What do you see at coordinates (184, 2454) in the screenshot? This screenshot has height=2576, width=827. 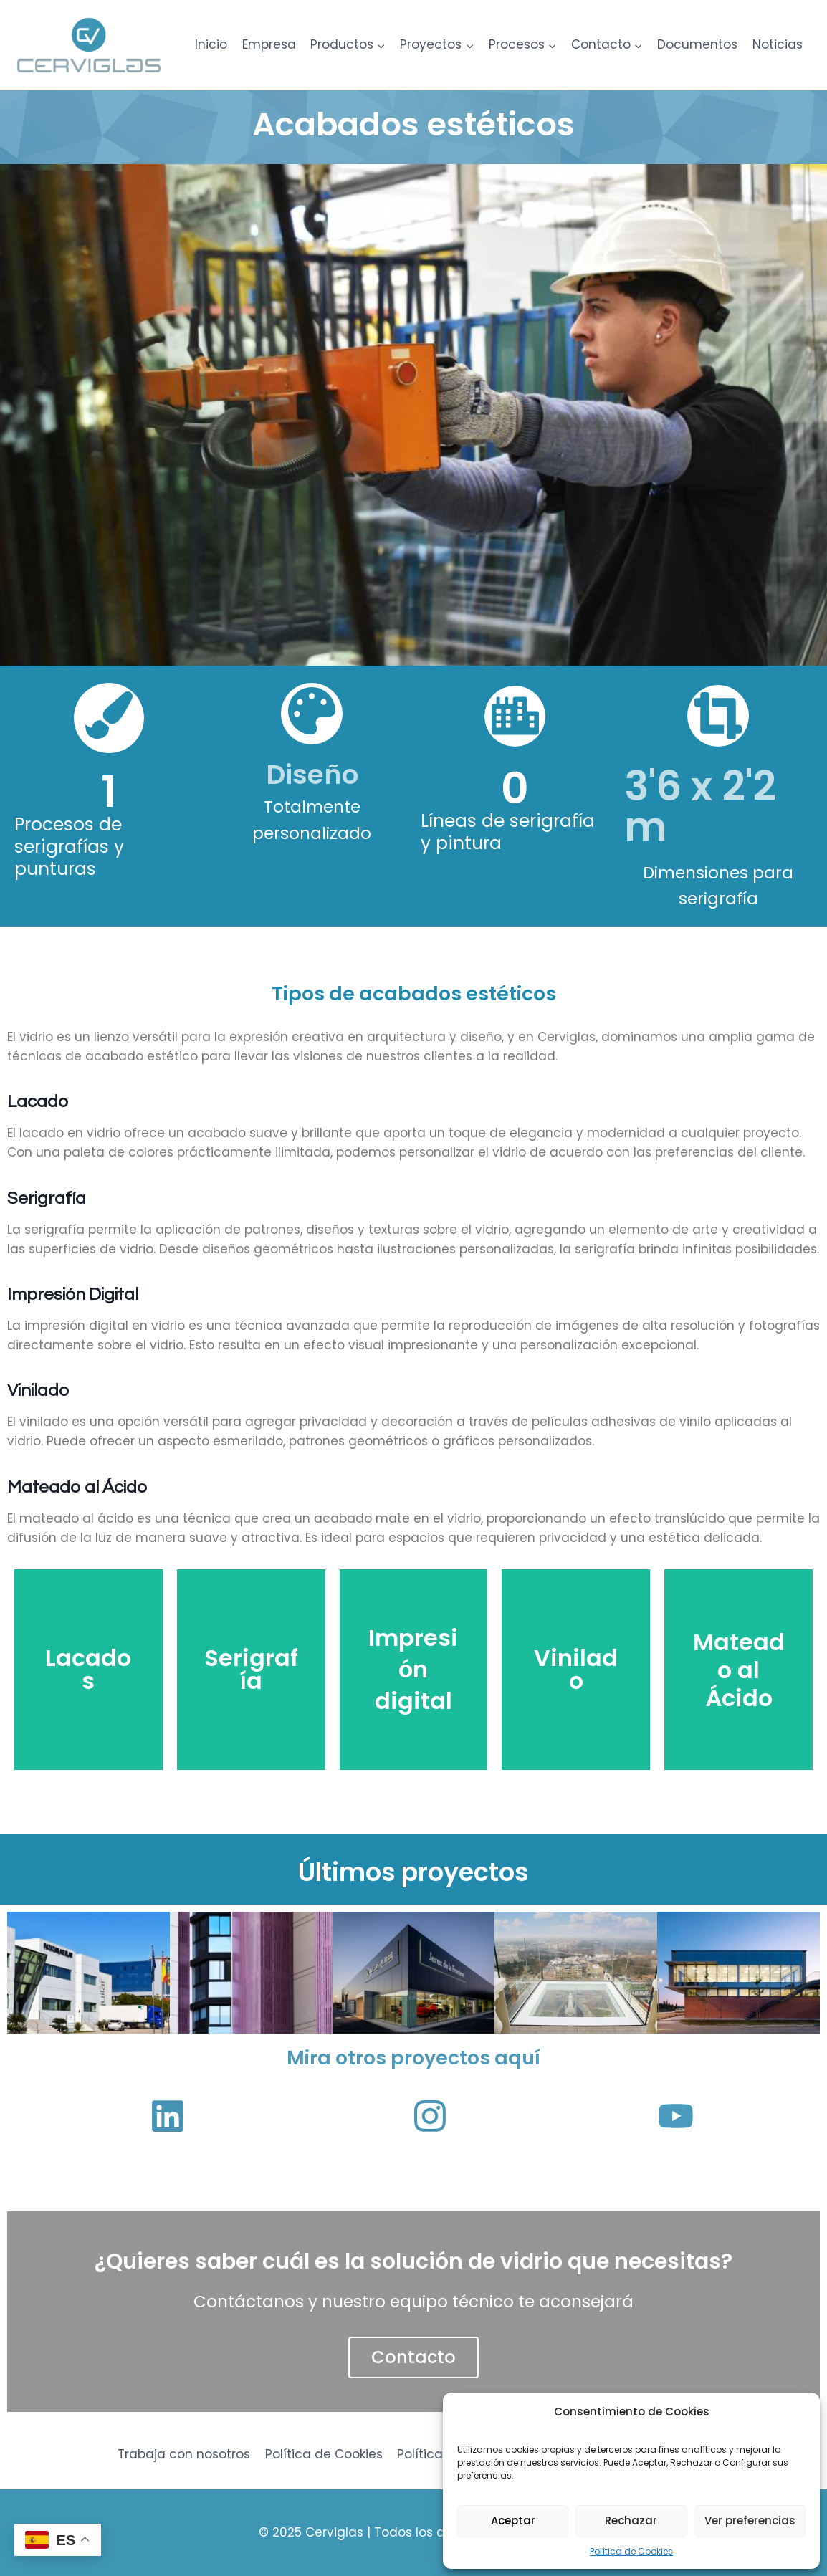 I see `Trabaja con nosotros` at bounding box center [184, 2454].